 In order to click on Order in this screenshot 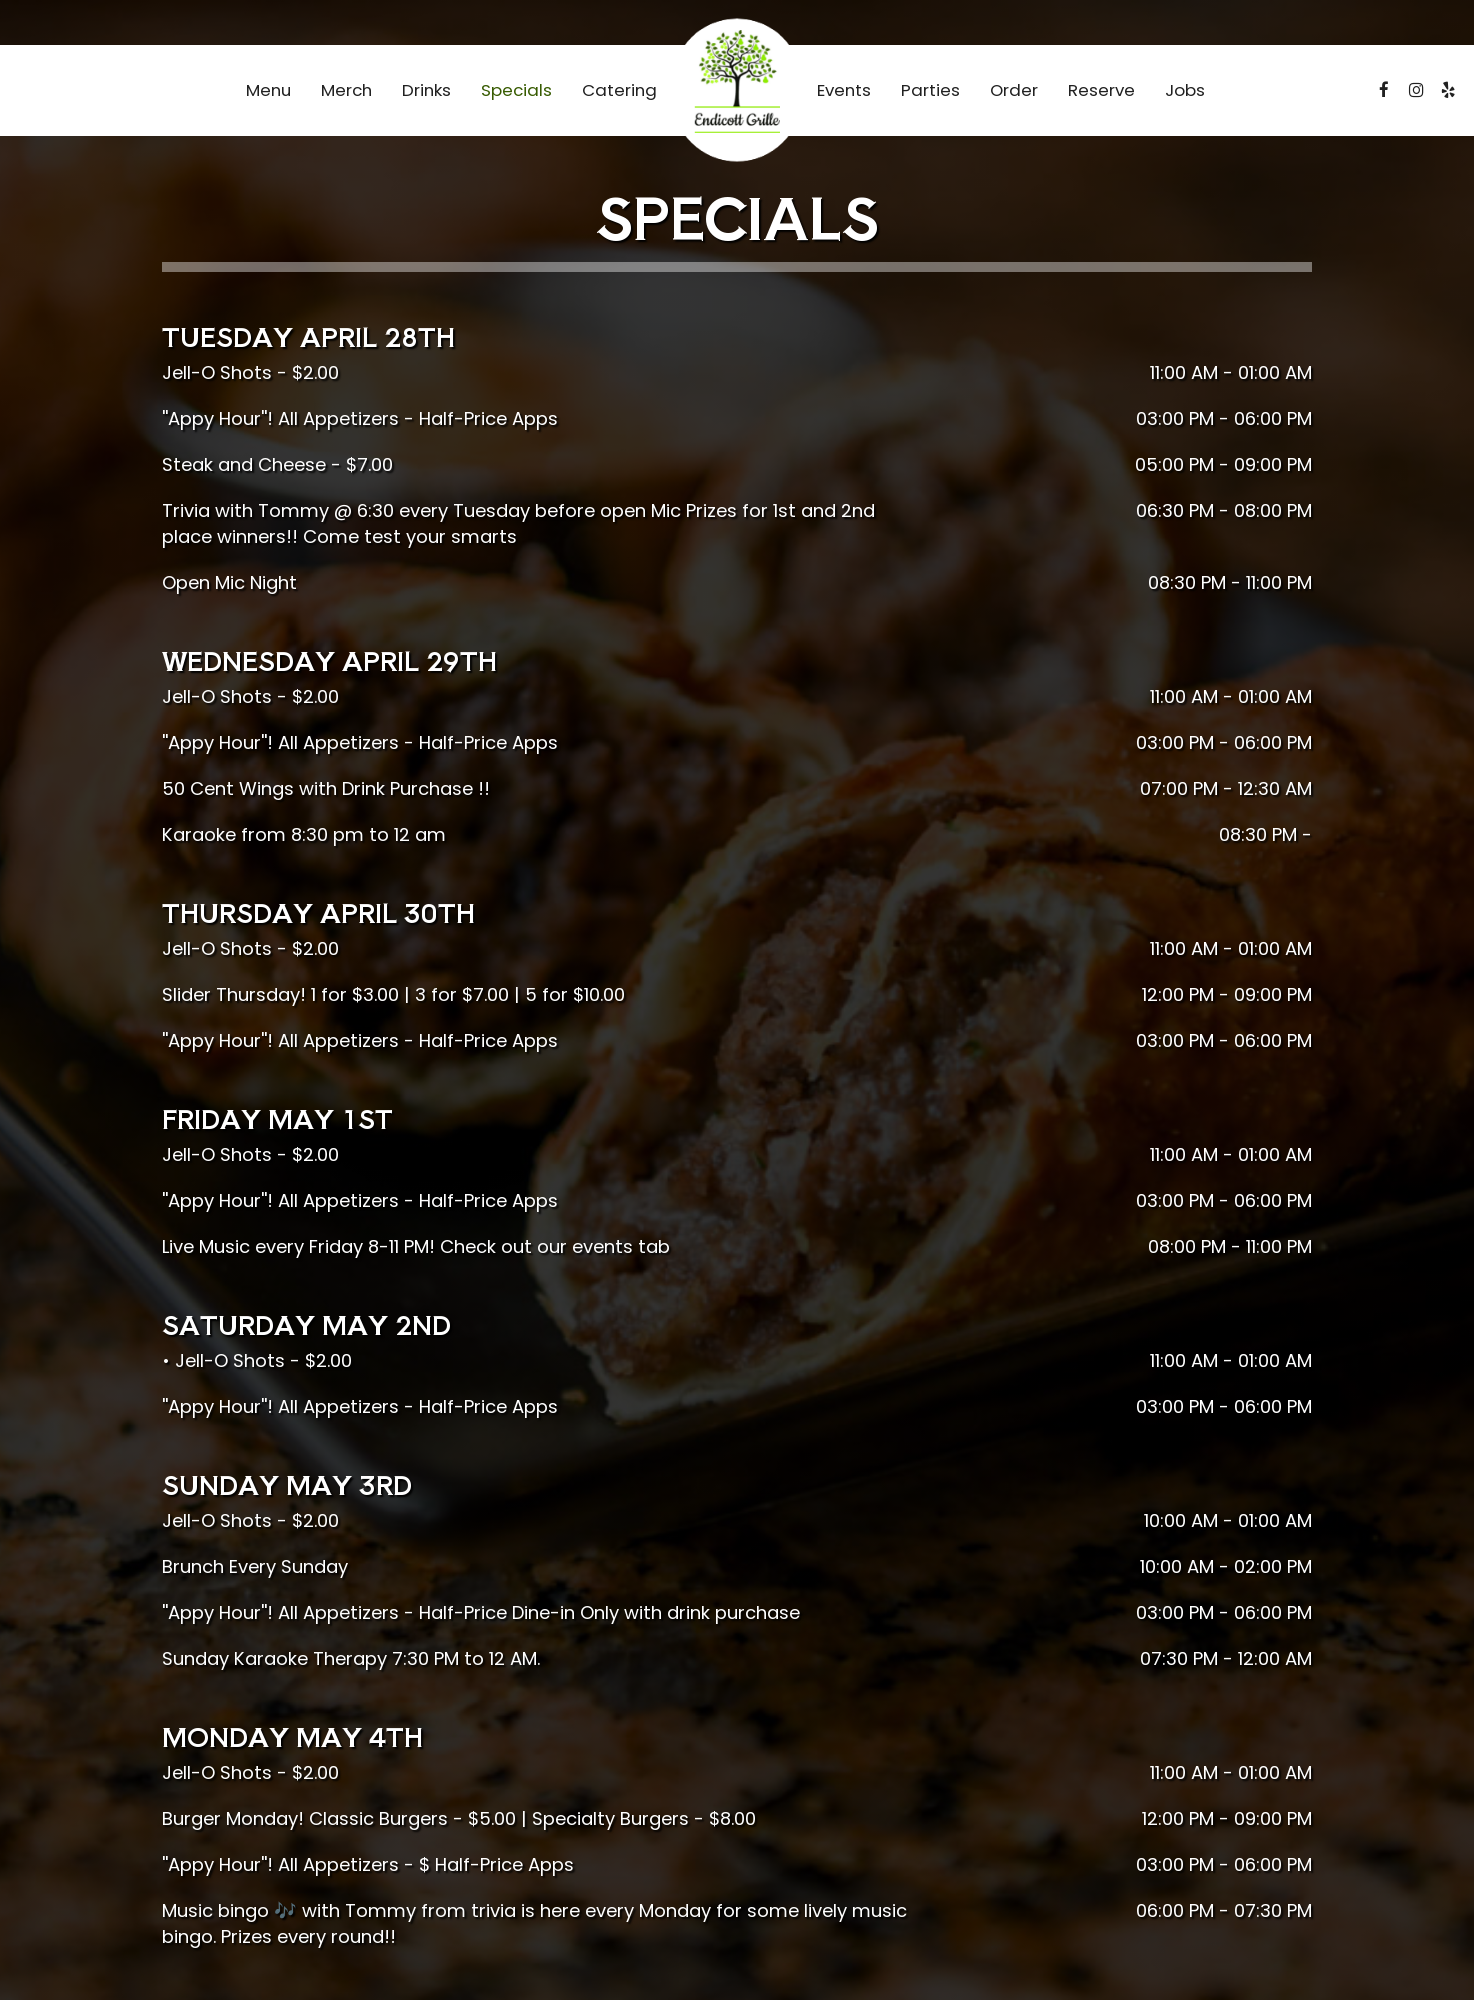, I will do `click(1014, 90)`.